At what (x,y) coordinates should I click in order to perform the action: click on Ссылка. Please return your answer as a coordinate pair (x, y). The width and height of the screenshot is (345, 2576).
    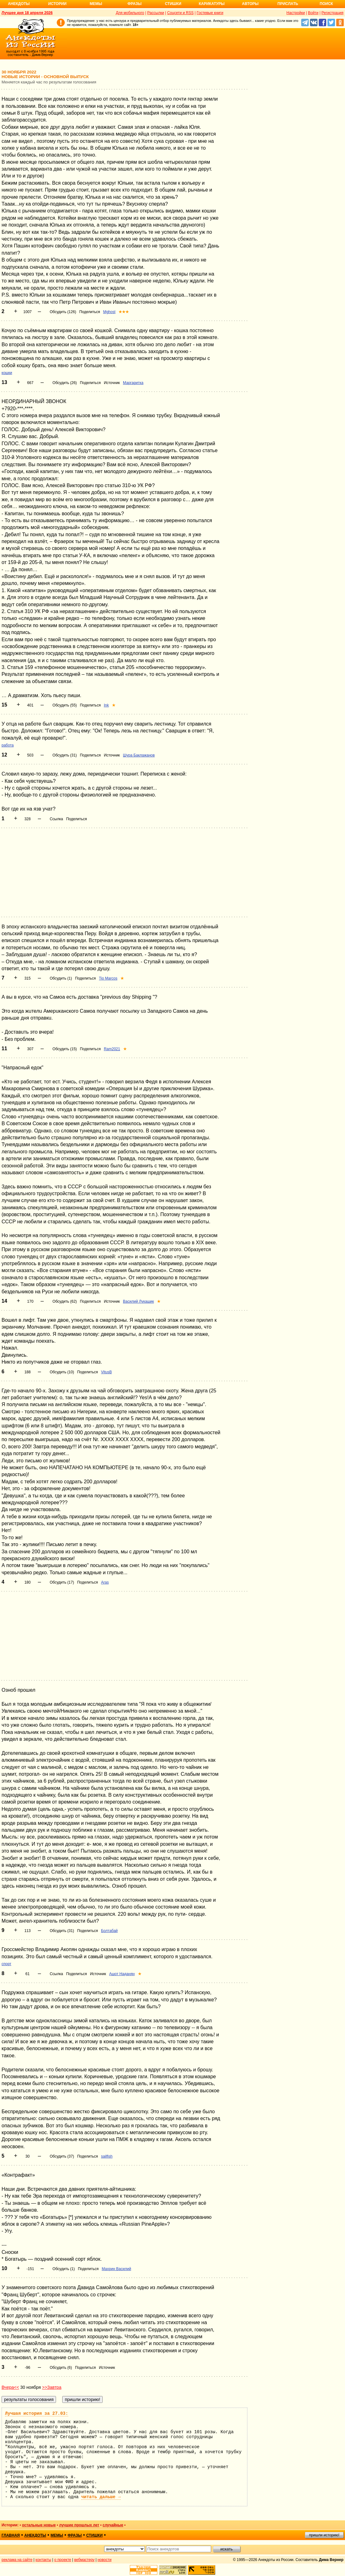
    Looking at the image, I should click on (56, 819).